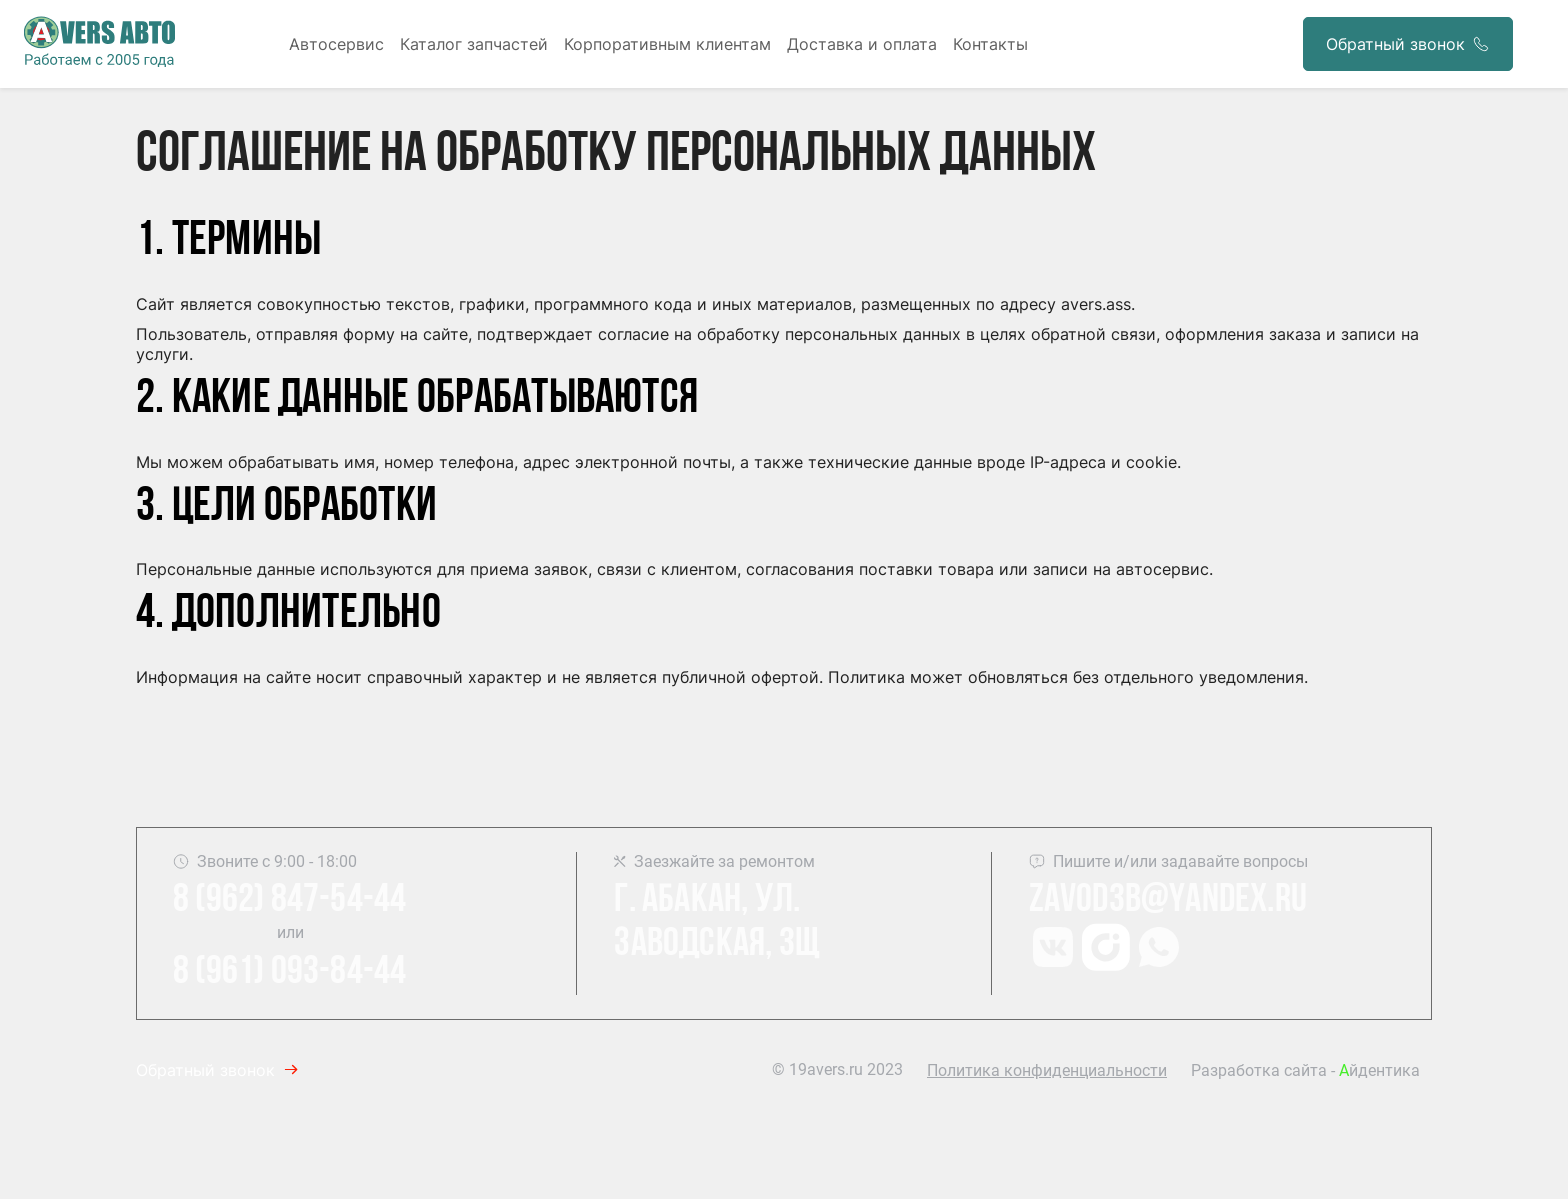 This screenshot has width=1568, height=1199. I want to click on Автосервис, so click(336, 44).